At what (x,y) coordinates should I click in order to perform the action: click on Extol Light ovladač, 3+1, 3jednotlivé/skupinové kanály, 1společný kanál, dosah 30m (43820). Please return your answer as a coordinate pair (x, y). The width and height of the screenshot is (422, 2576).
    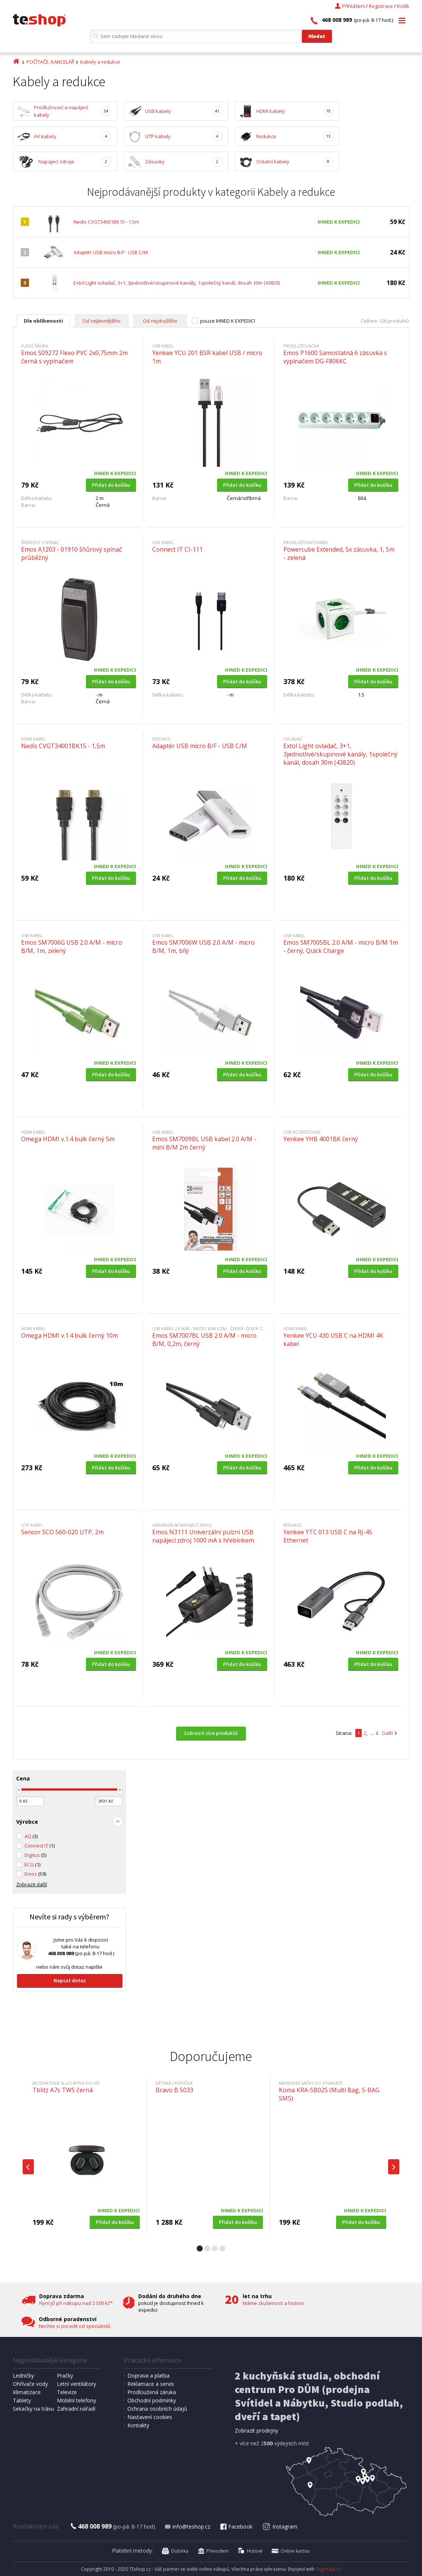
    Looking at the image, I should click on (176, 282).